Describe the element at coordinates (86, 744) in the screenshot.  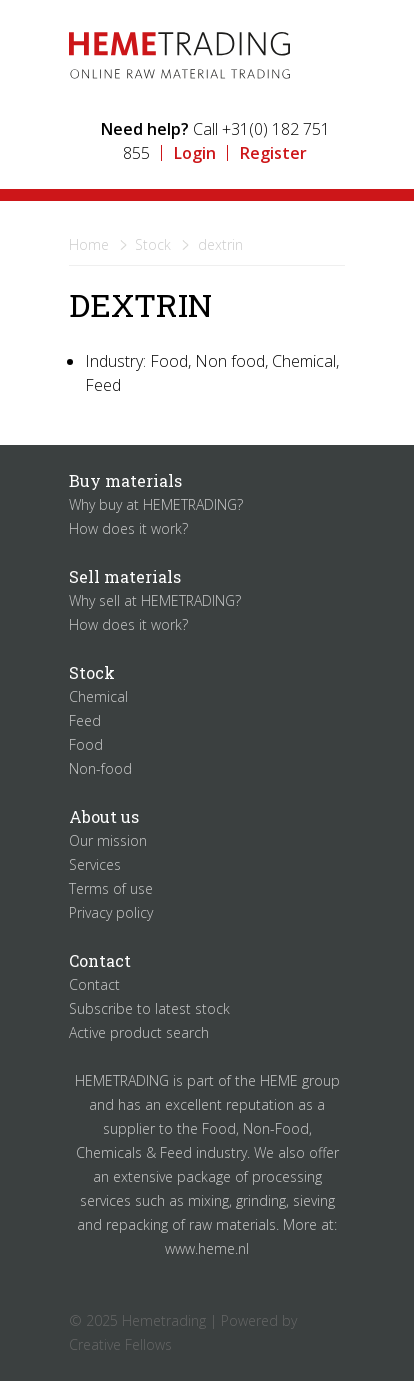
I see `Food` at that location.